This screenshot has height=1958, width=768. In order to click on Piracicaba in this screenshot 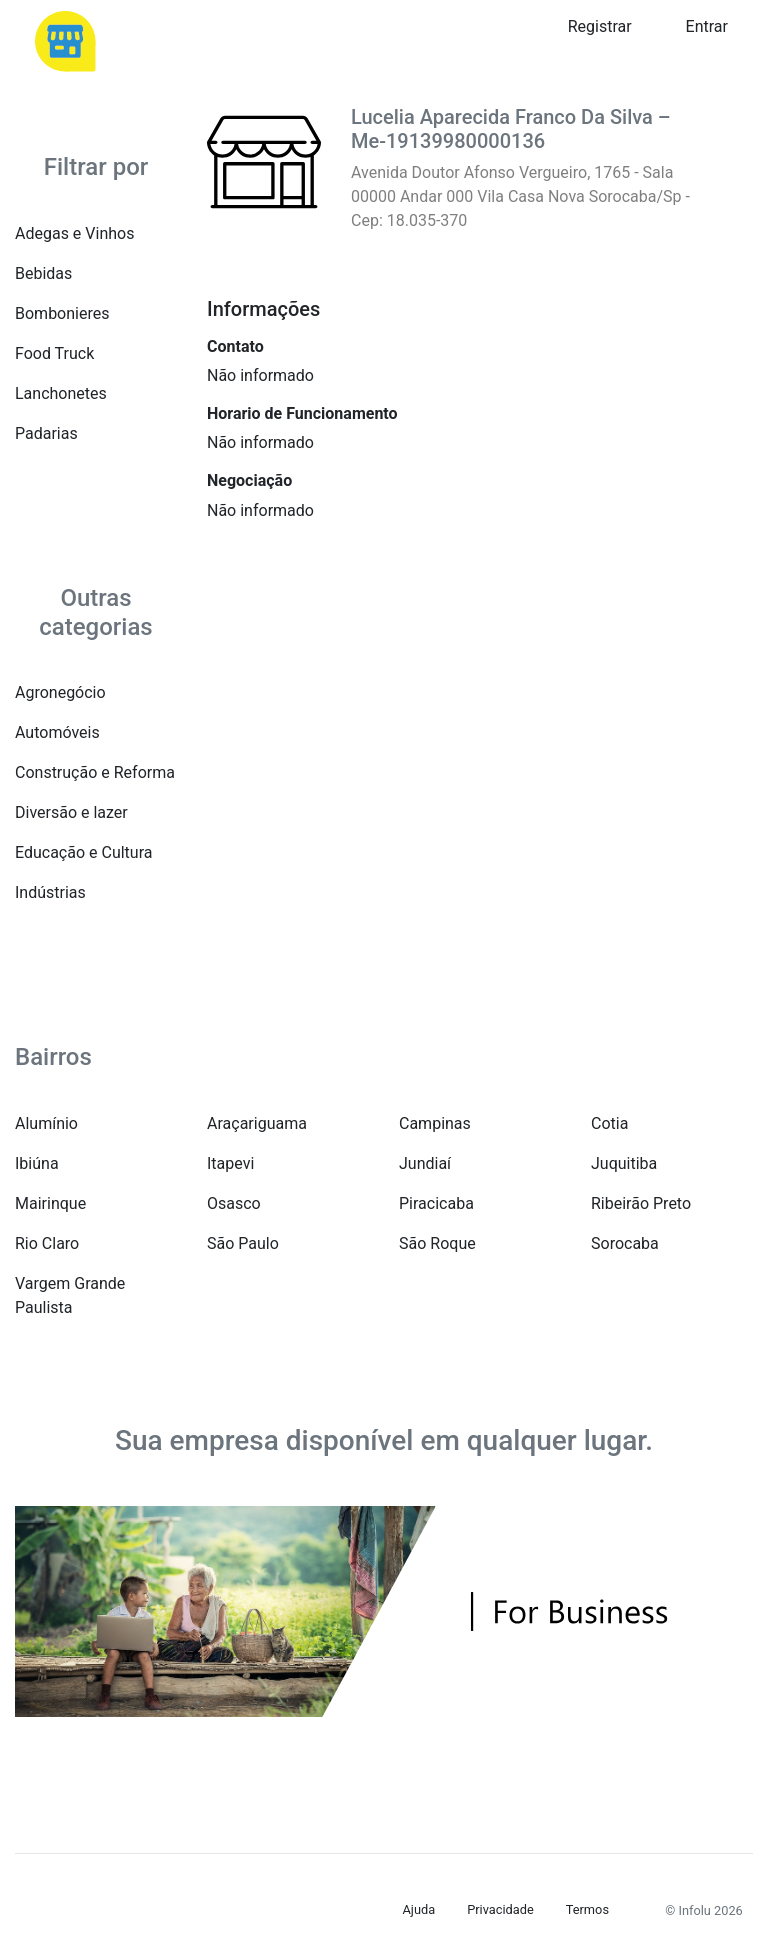, I will do `click(436, 1203)`.